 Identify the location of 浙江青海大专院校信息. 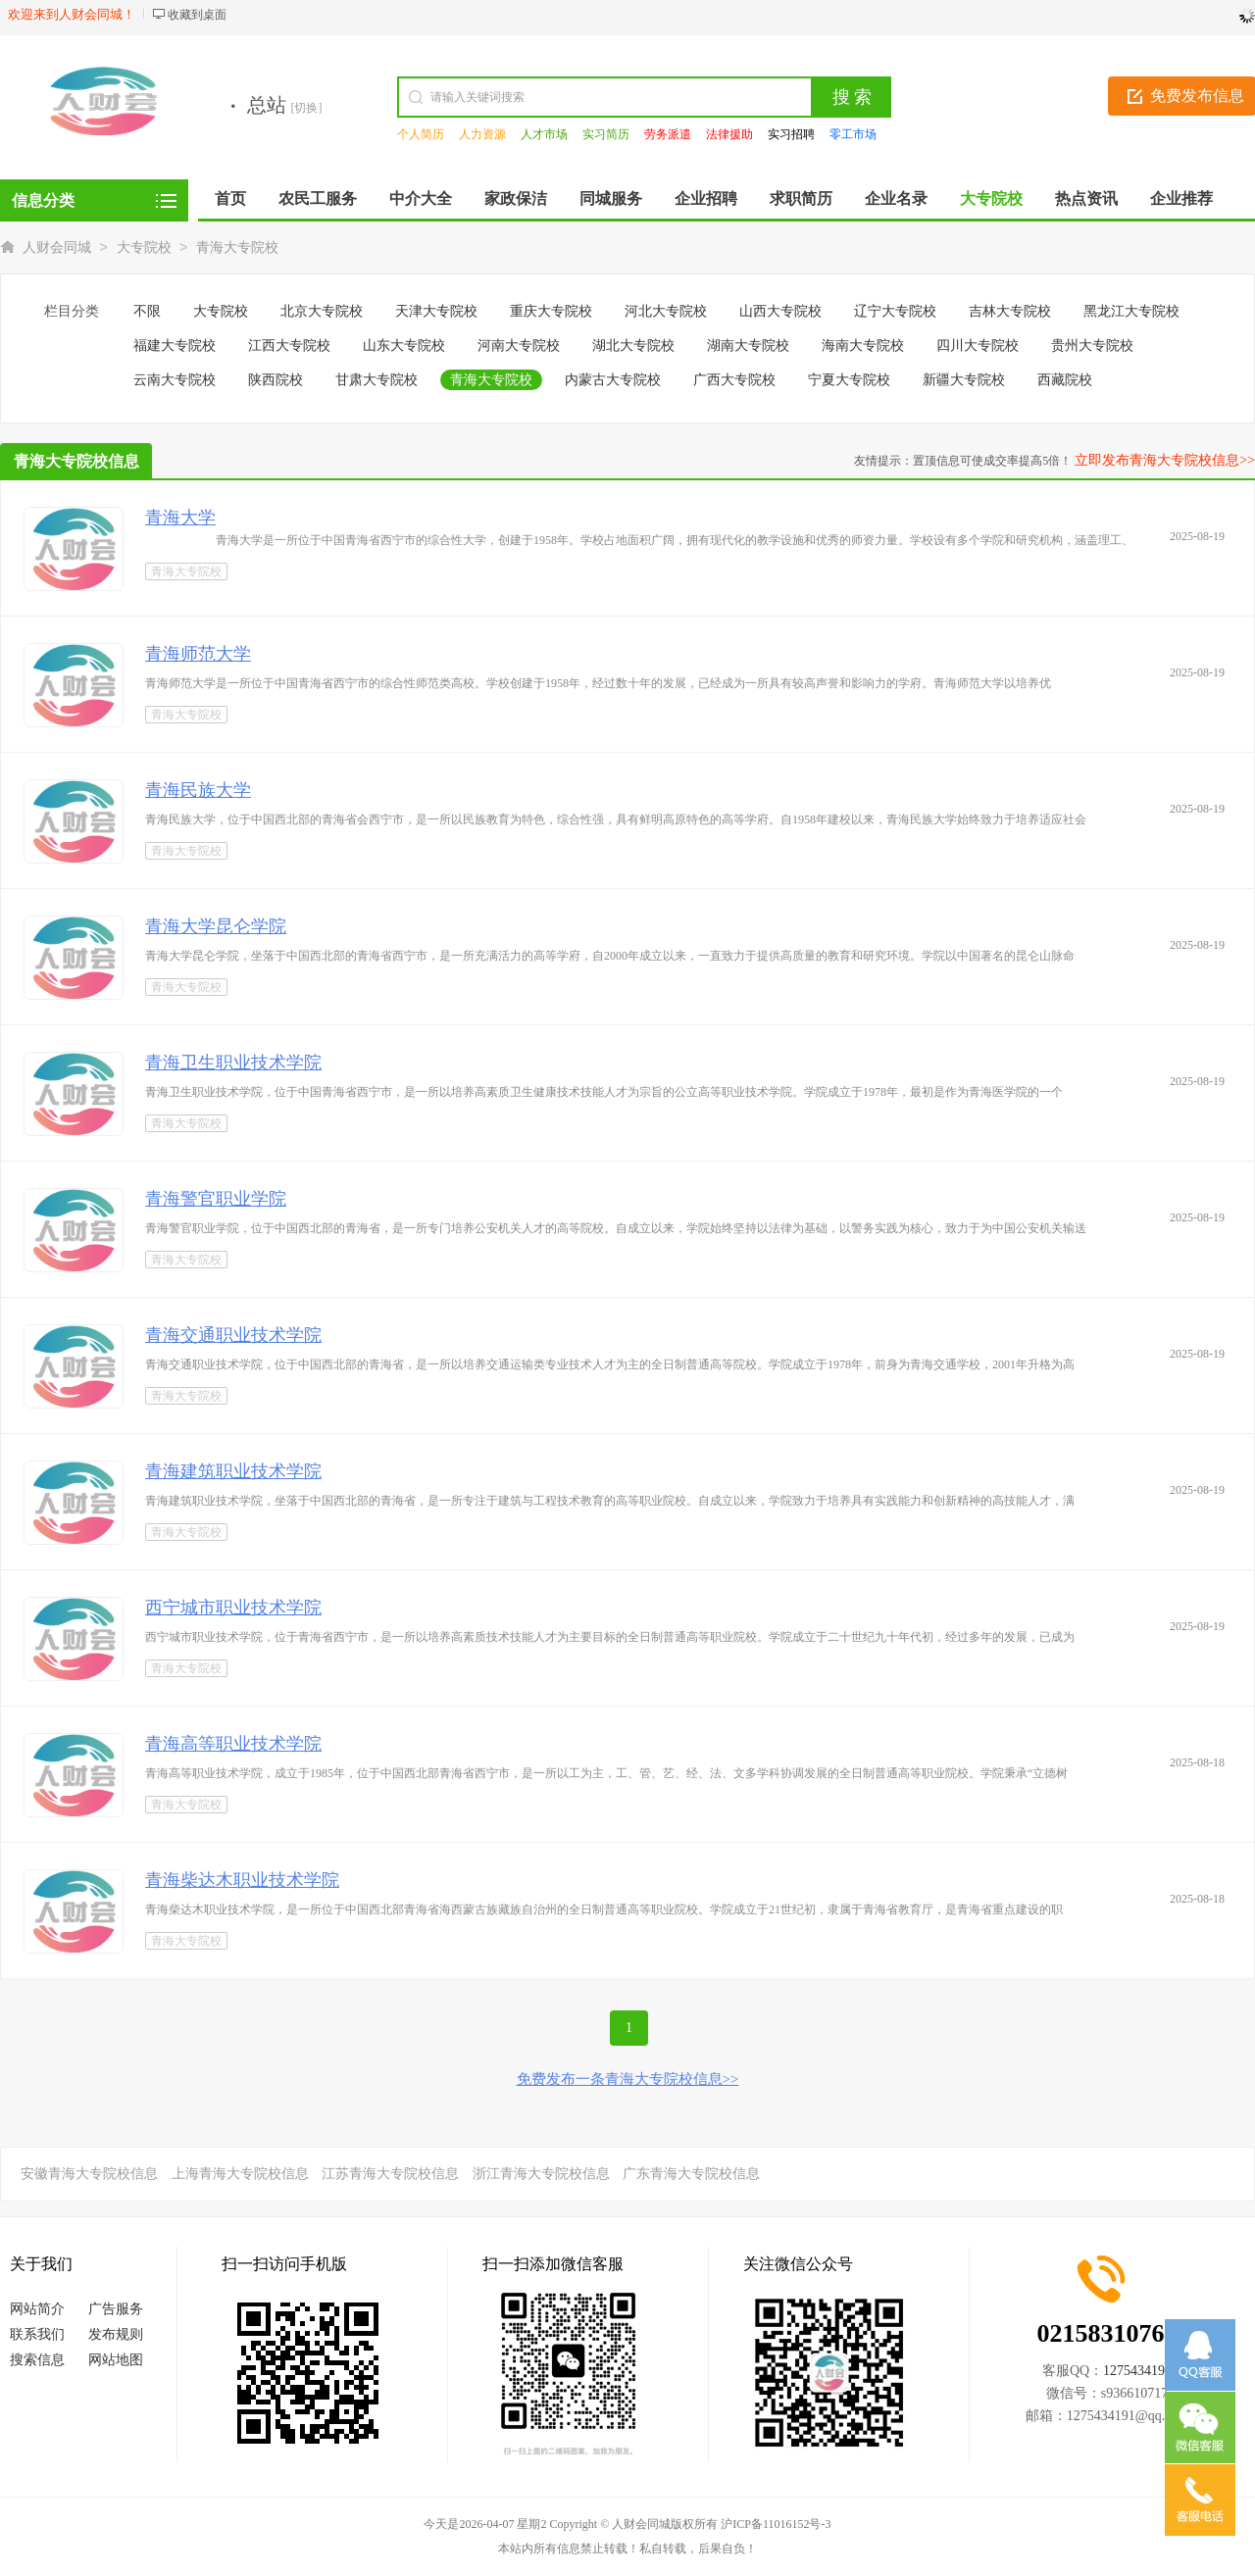
(541, 2173).